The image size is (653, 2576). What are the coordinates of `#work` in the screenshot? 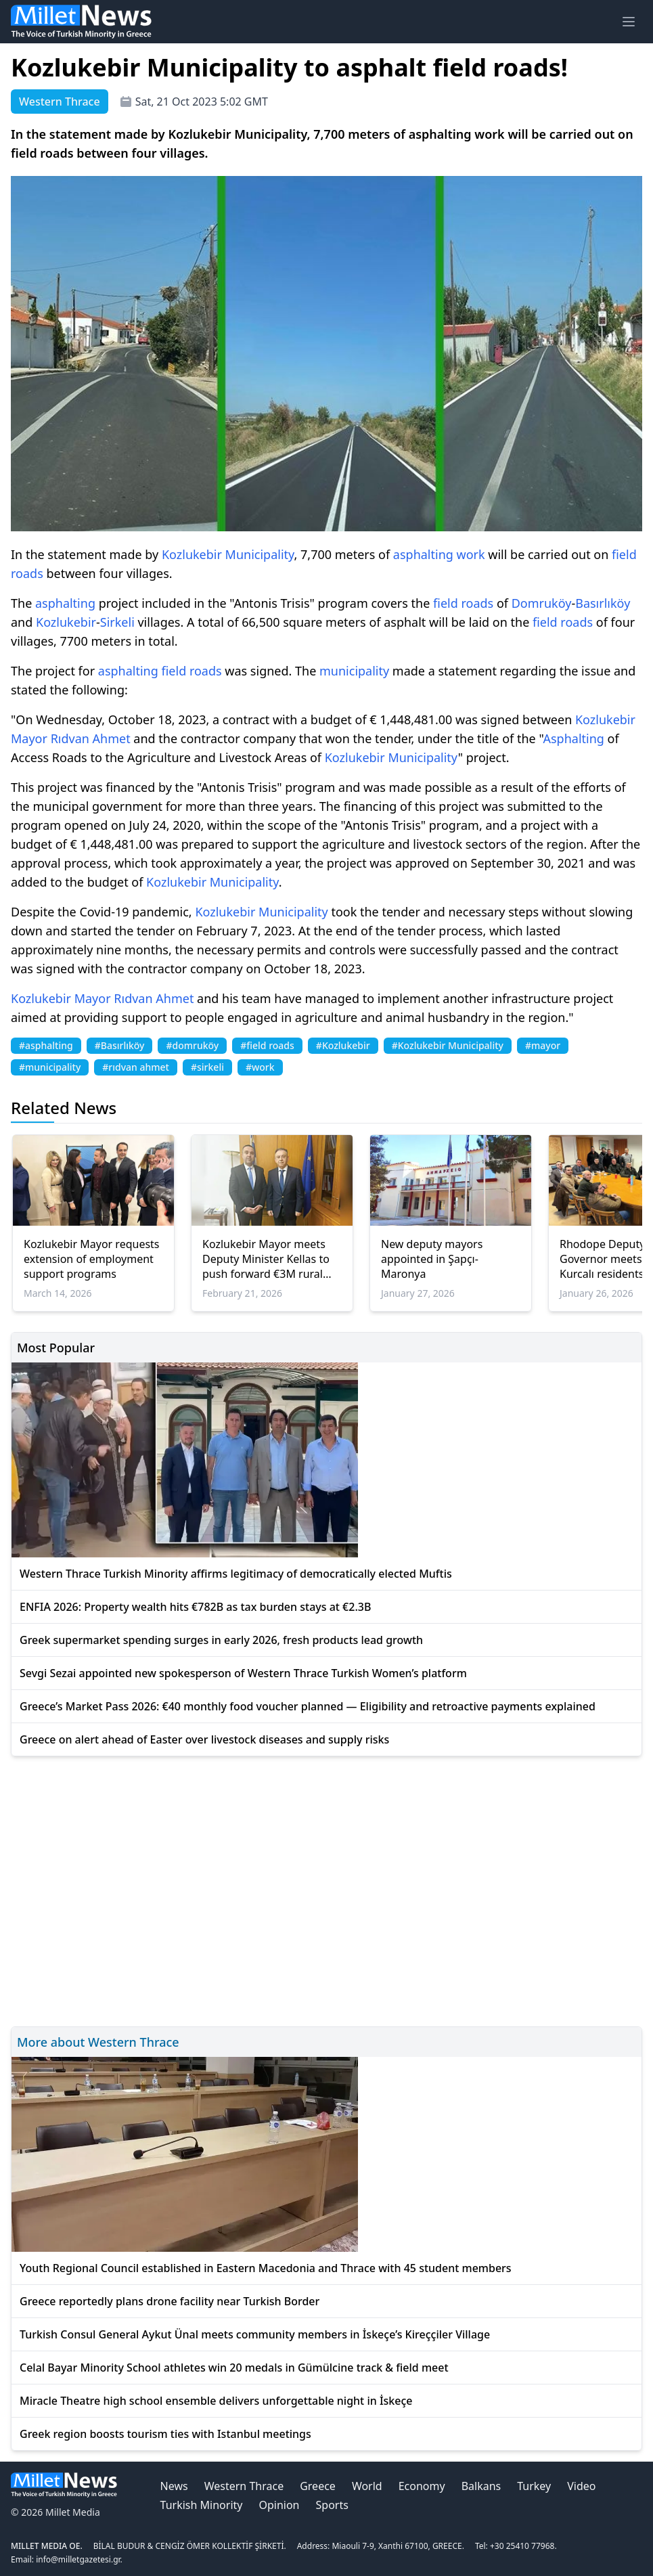 It's located at (260, 1067).